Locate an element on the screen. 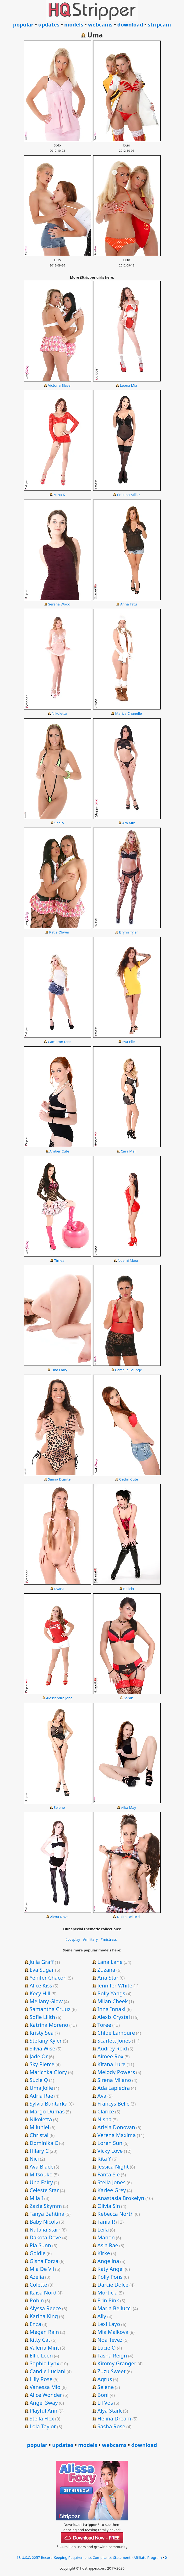  Timea is located at coordinates (59, 1260).